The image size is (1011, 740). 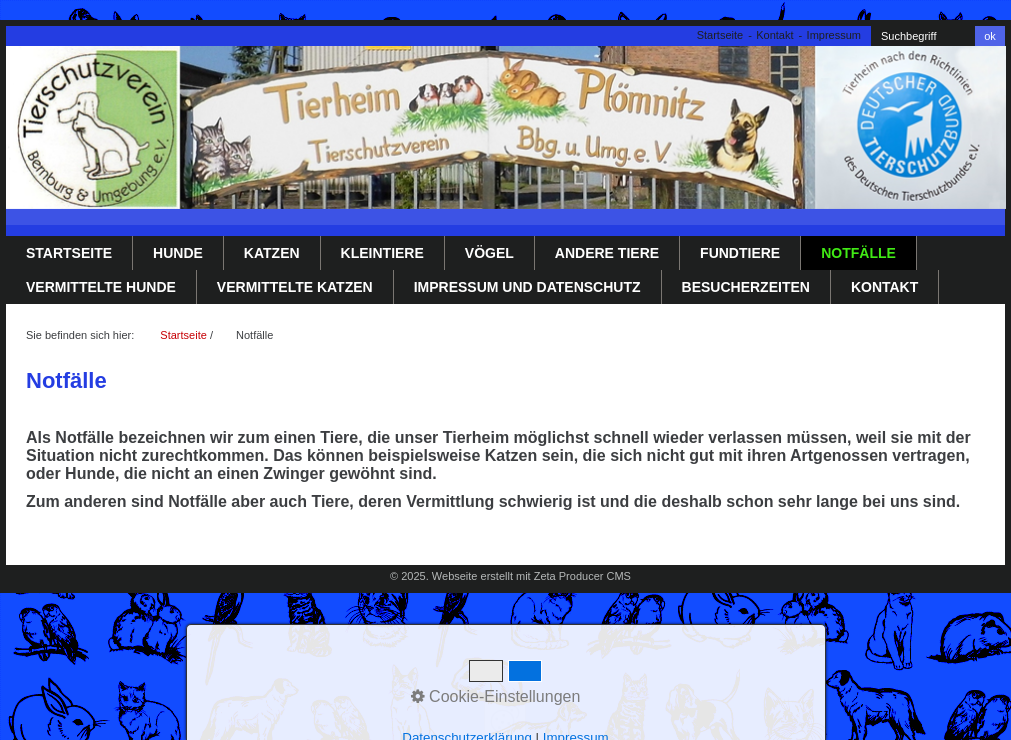 What do you see at coordinates (858, 253) in the screenshot?
I see `Notfälle` at bounding box center [858, 253].